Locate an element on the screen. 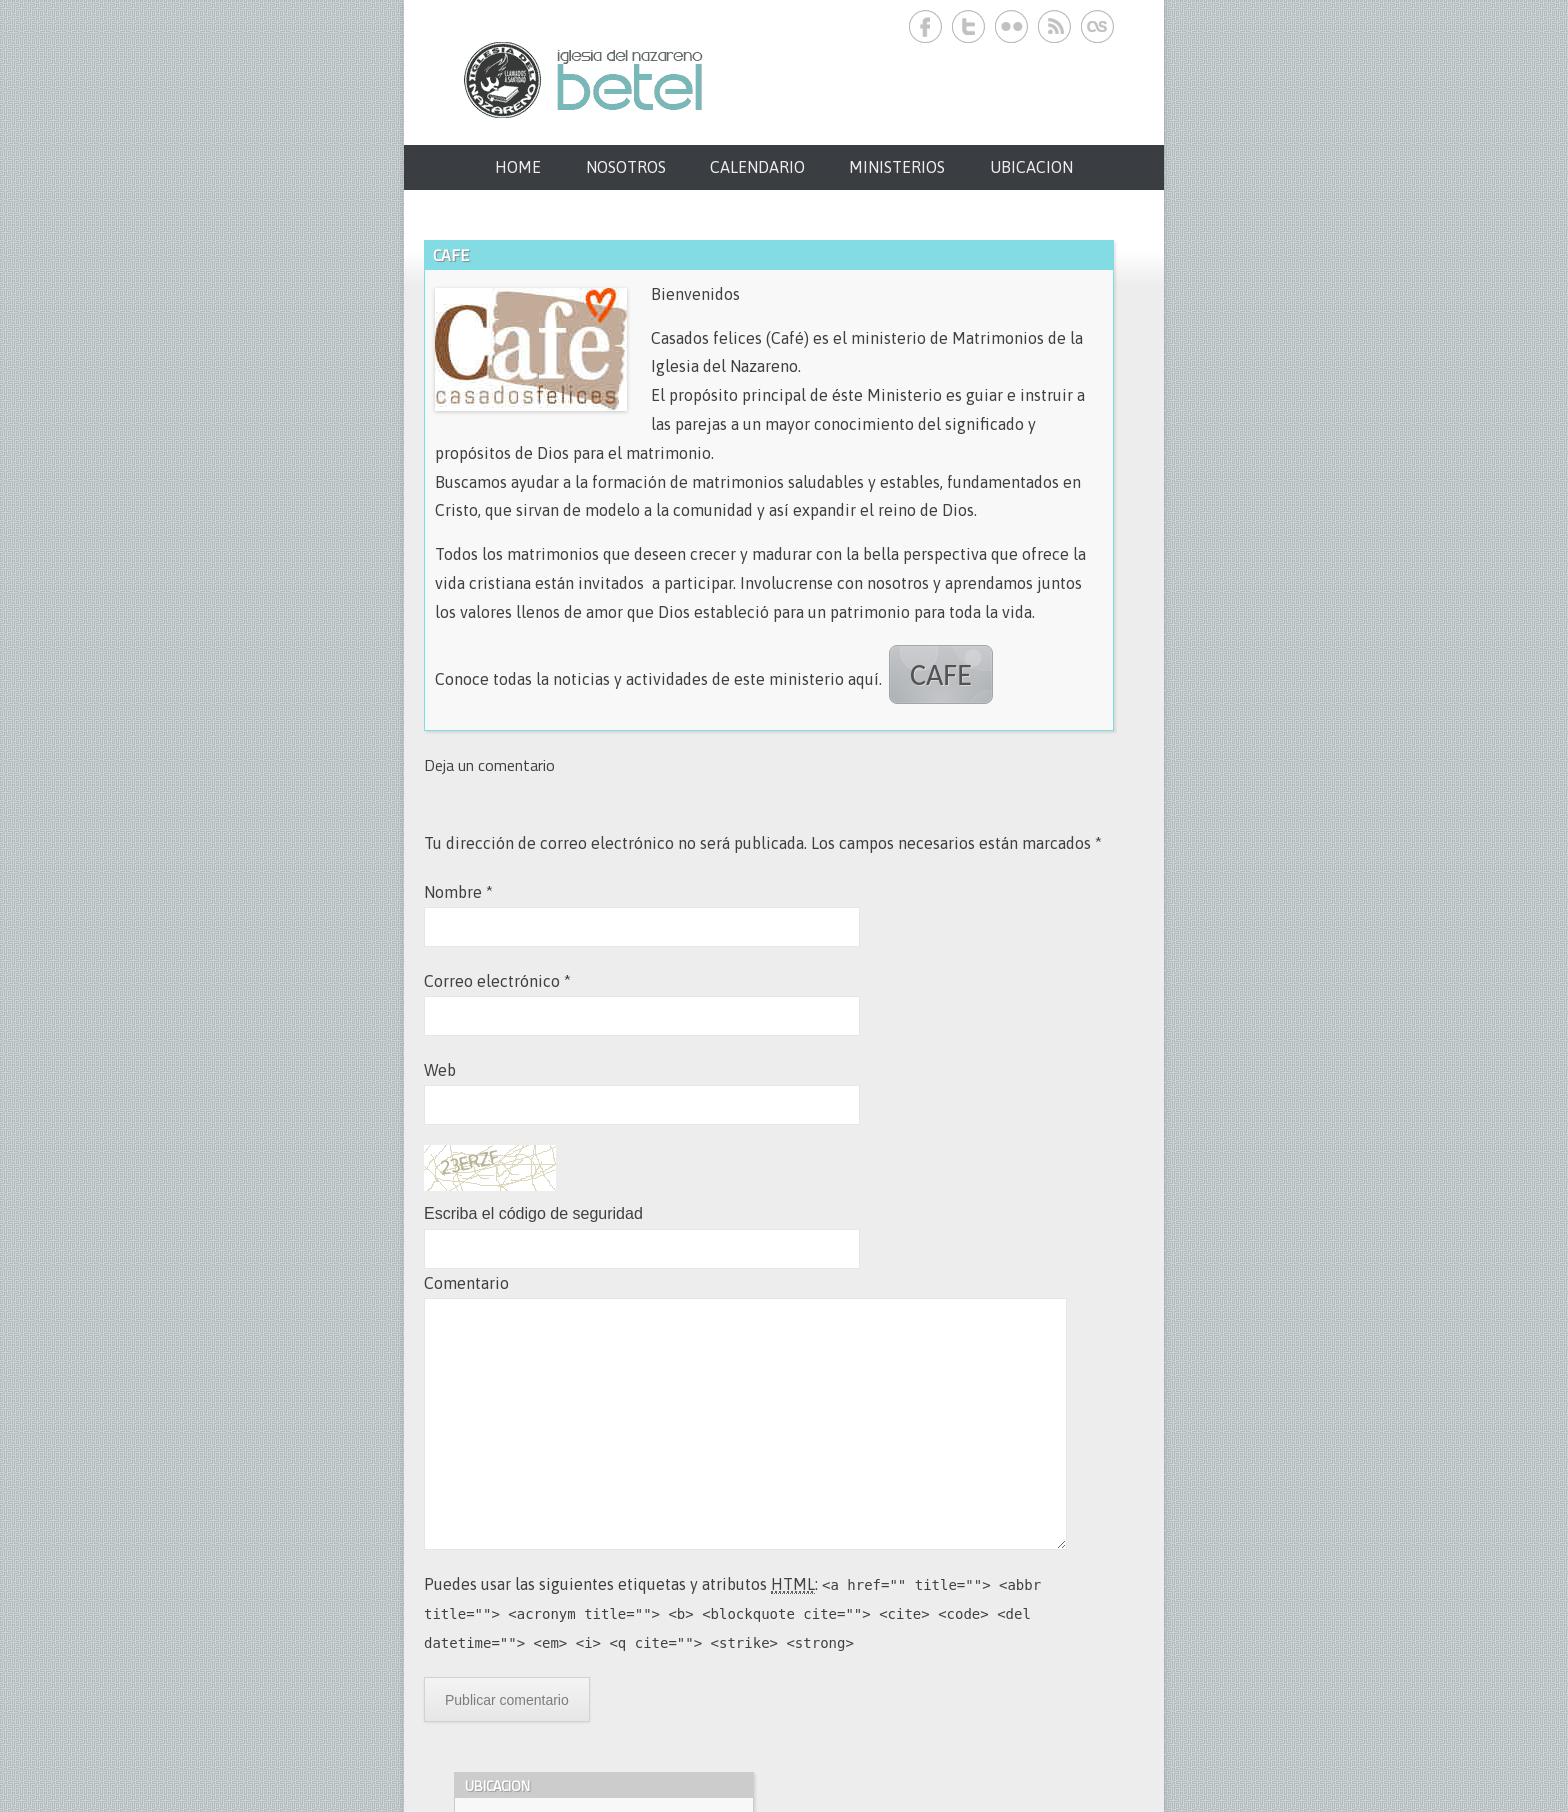 Image resolution: width=1568 pixels, height=1812 pixels. Iglesia del Nazareno Betel. Flickr is located at coordinates (1011, 26).